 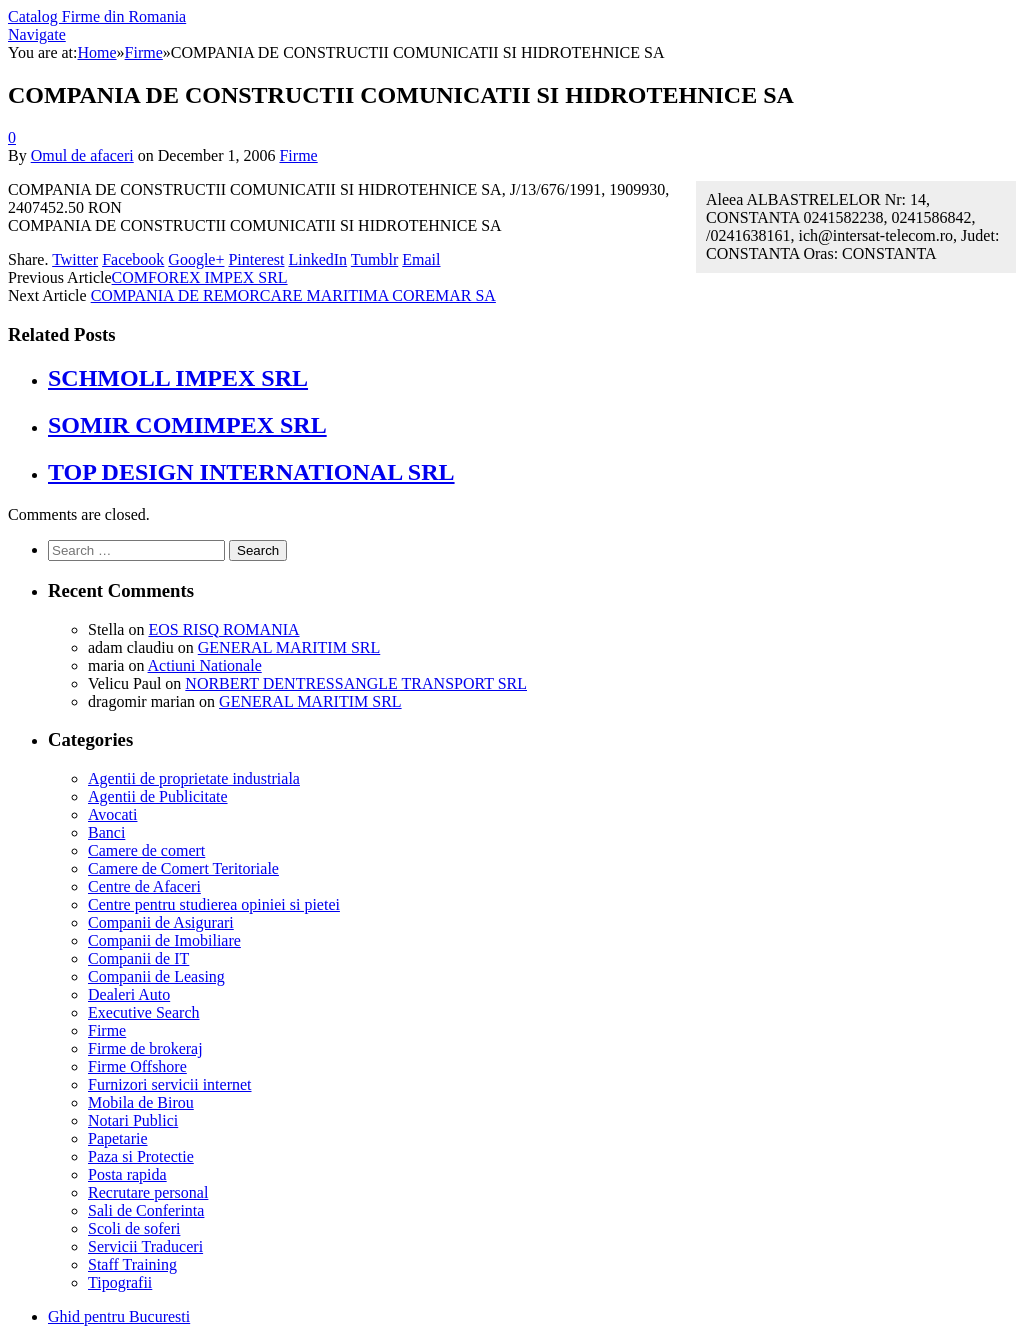 I want to click on EOS RISQ ROMANIA, so click(x=223, y=629).